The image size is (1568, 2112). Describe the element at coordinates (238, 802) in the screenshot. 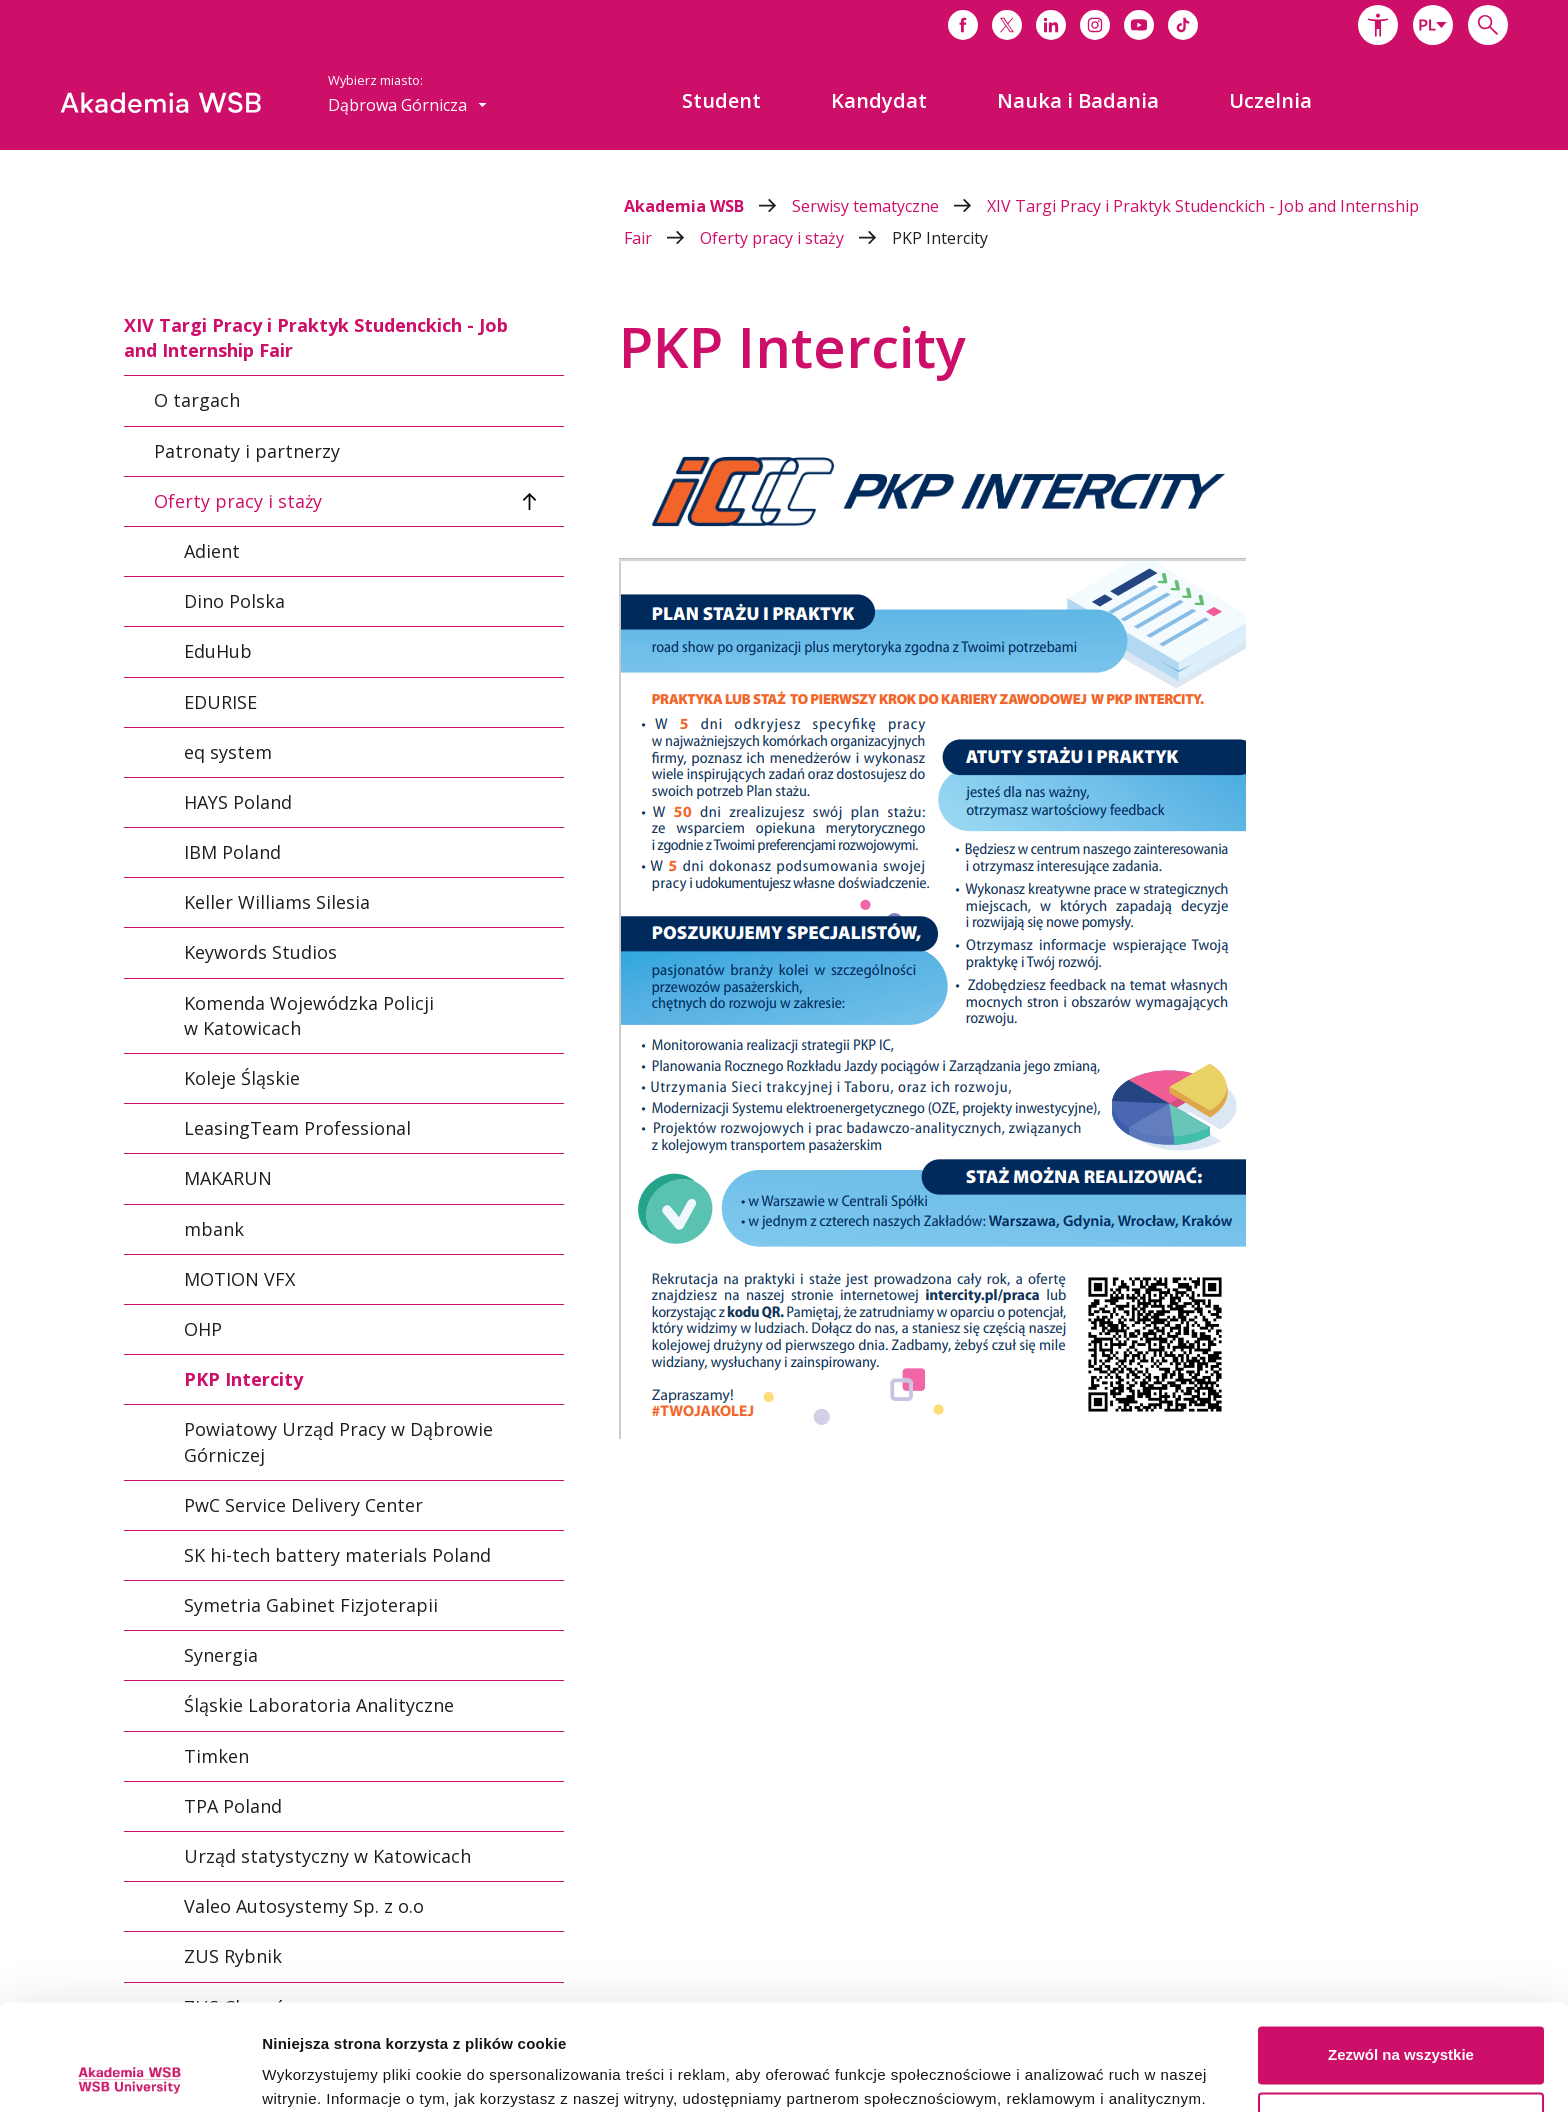

I see `HAYS Poland` at that location.